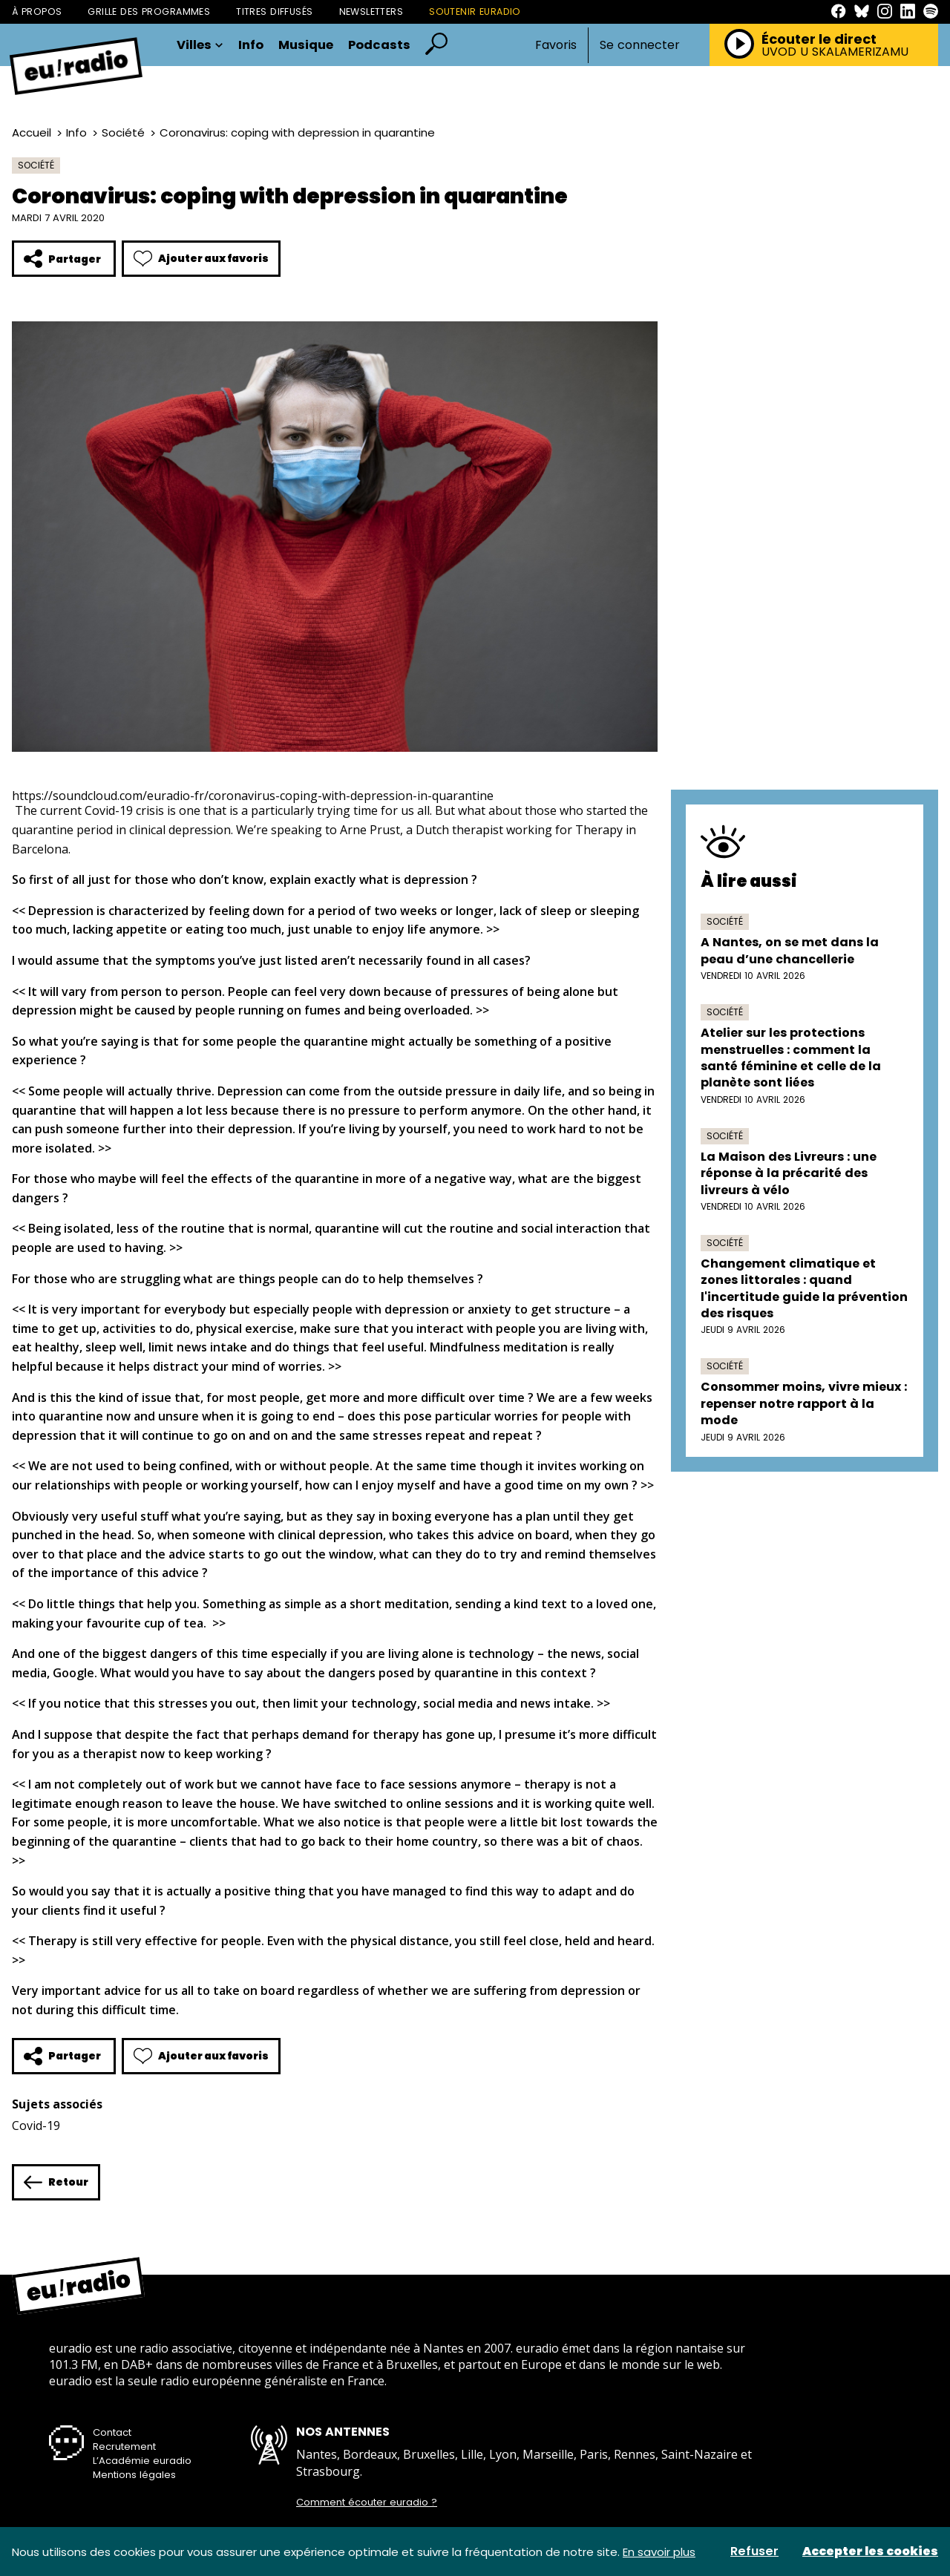 The height and width of the screenshot is (2576, 950). What do you see at coordinates (56, 2182) in the screenshot?
I see `Retour` at bounding box center [56, 2182].